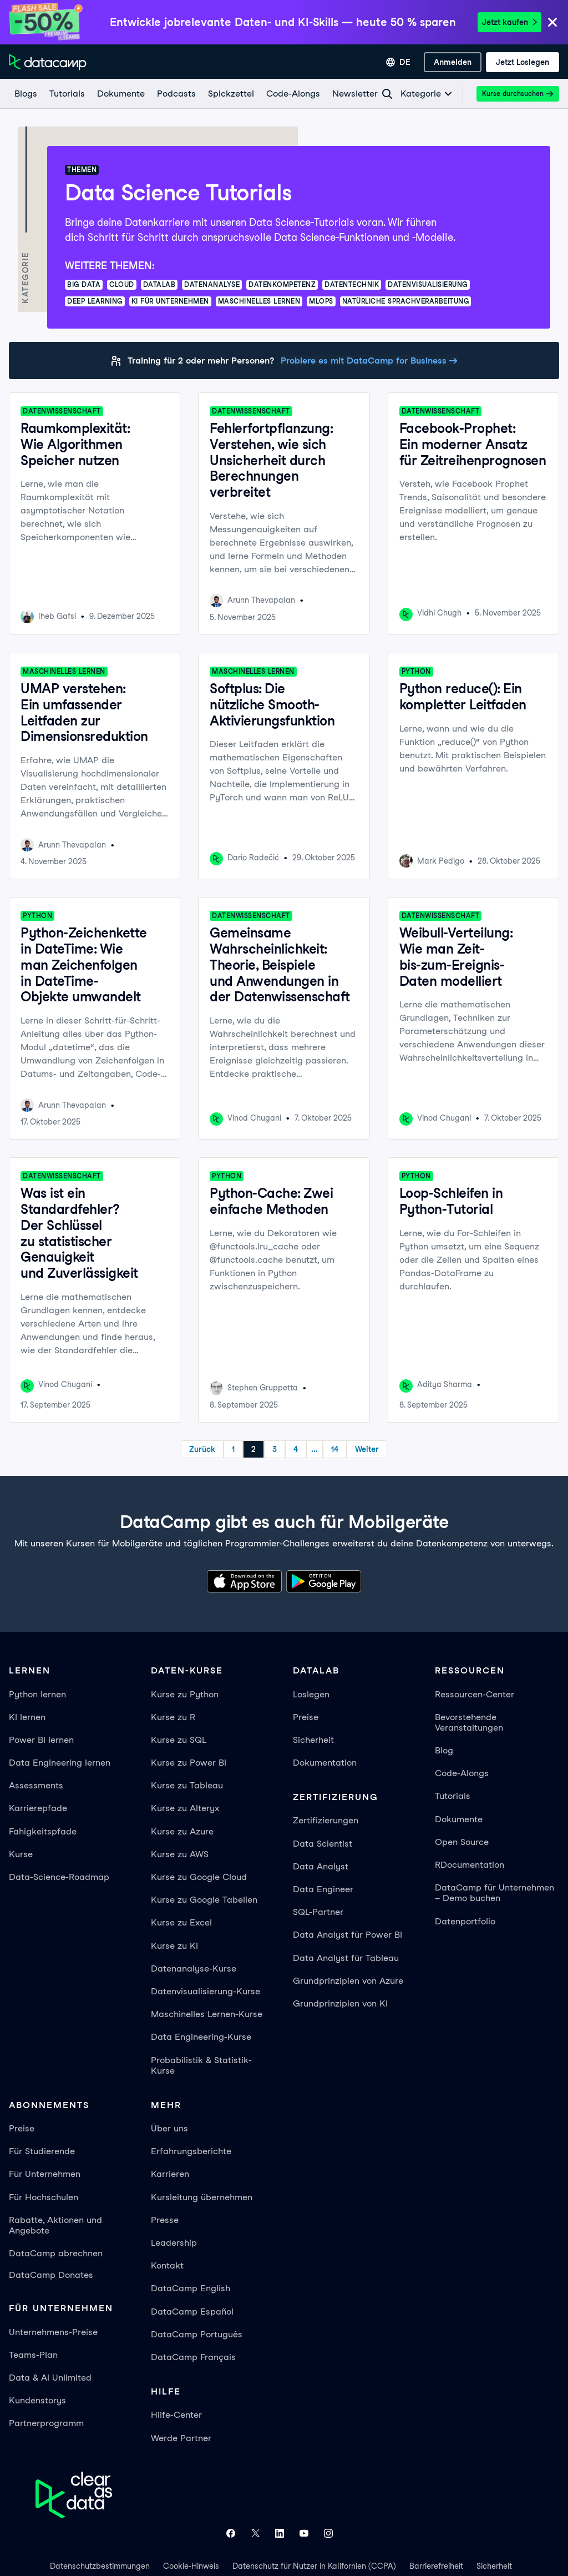  What do you see at coordinates (325, 1820) in the screenshot?
I see `Zertifizierungen` at bounding box center [325, 1820].